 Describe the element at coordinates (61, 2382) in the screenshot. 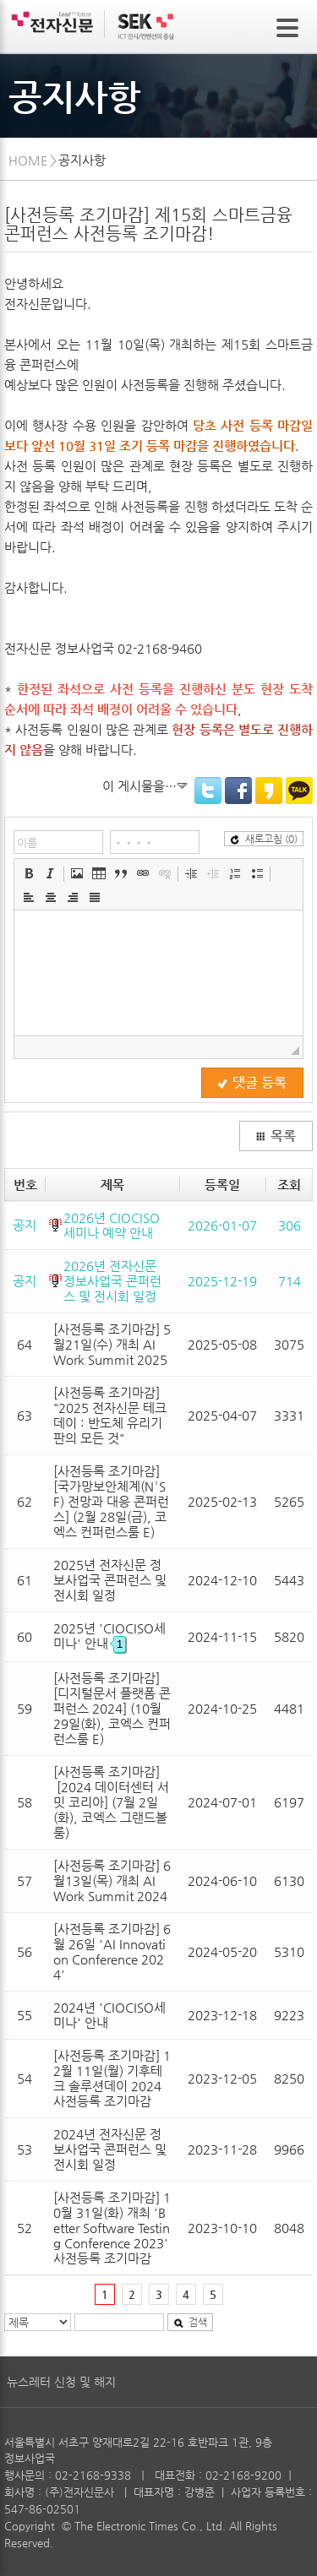

I see `뉴스레터 신청 및 해지` at that location.